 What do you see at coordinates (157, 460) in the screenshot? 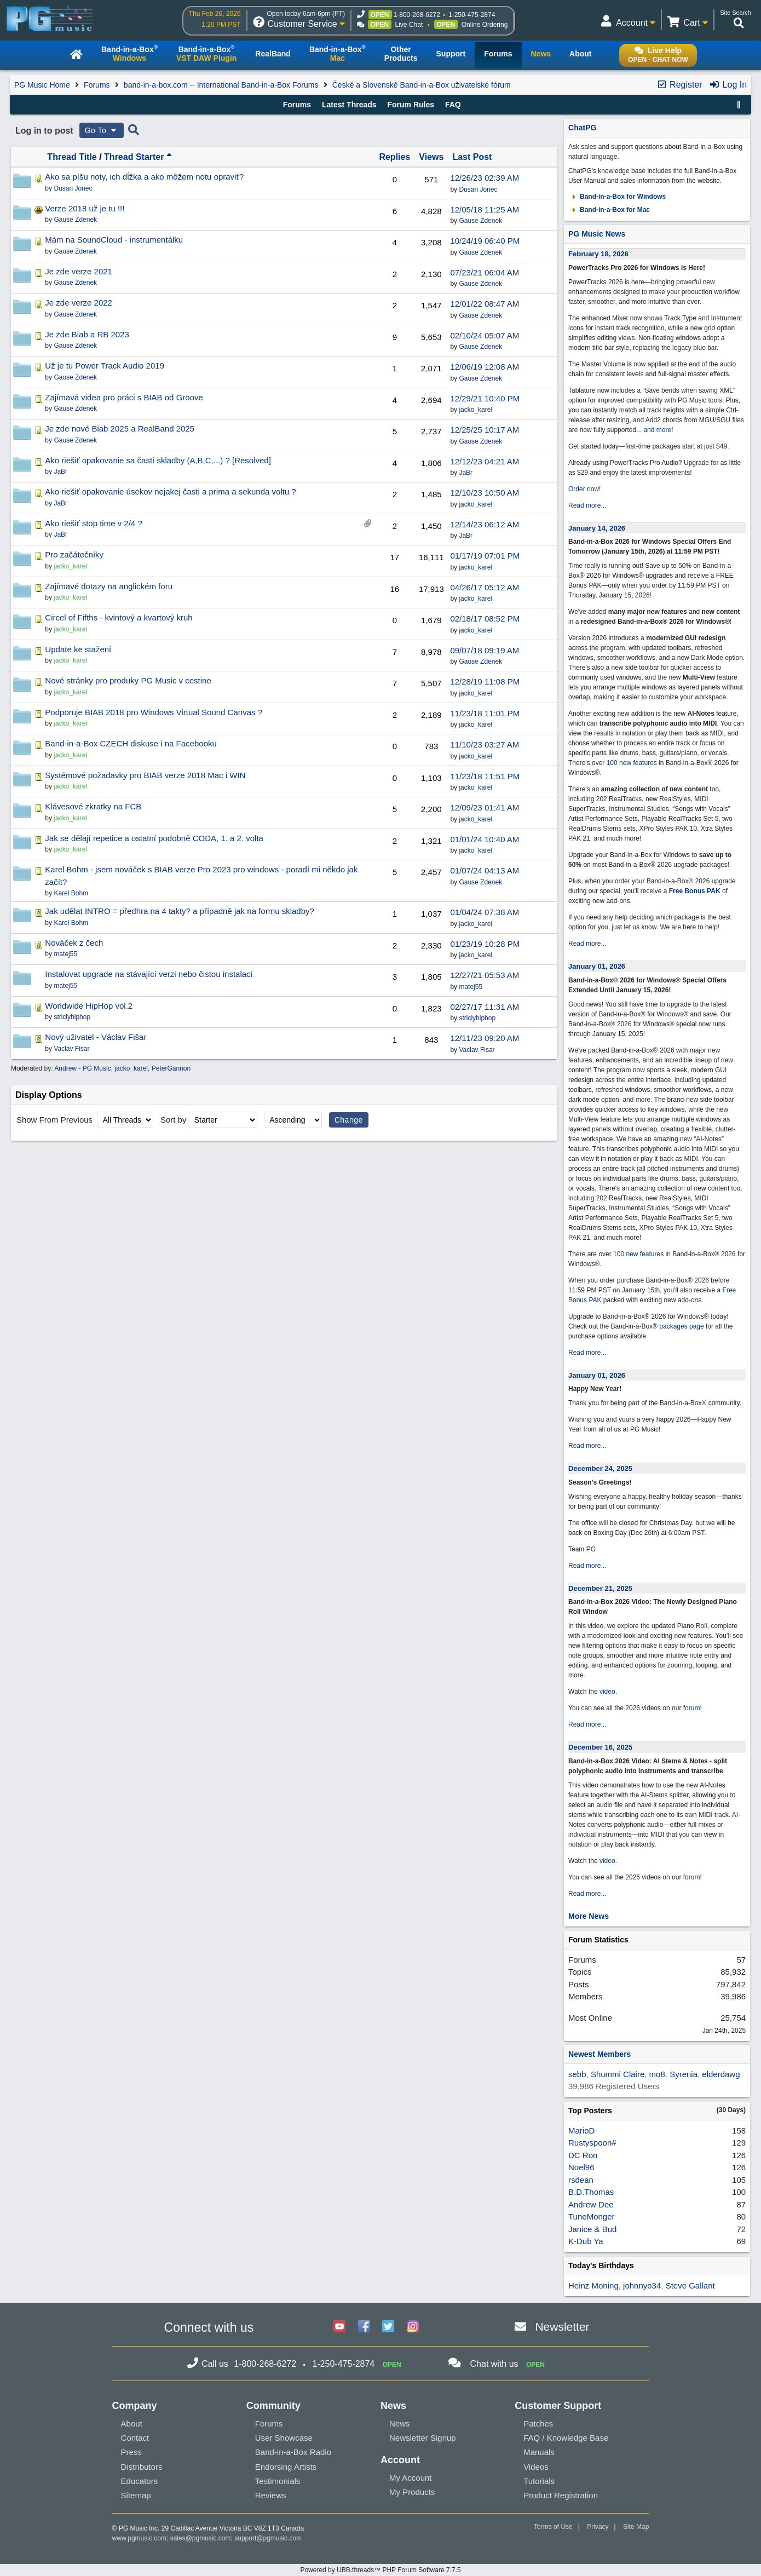
I see `Ako riešiť opakovanie sa častí skladby (A,B,C,...) ? [Resolved]` at bounding box center [157, 460].